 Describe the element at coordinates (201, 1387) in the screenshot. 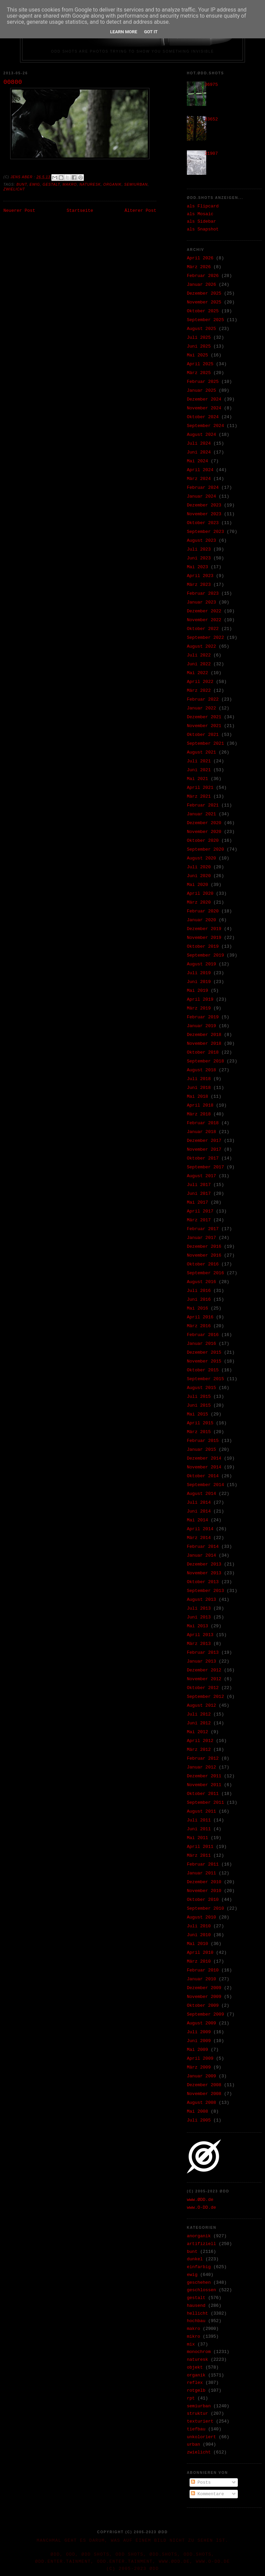

I see `August 2015` at that location.